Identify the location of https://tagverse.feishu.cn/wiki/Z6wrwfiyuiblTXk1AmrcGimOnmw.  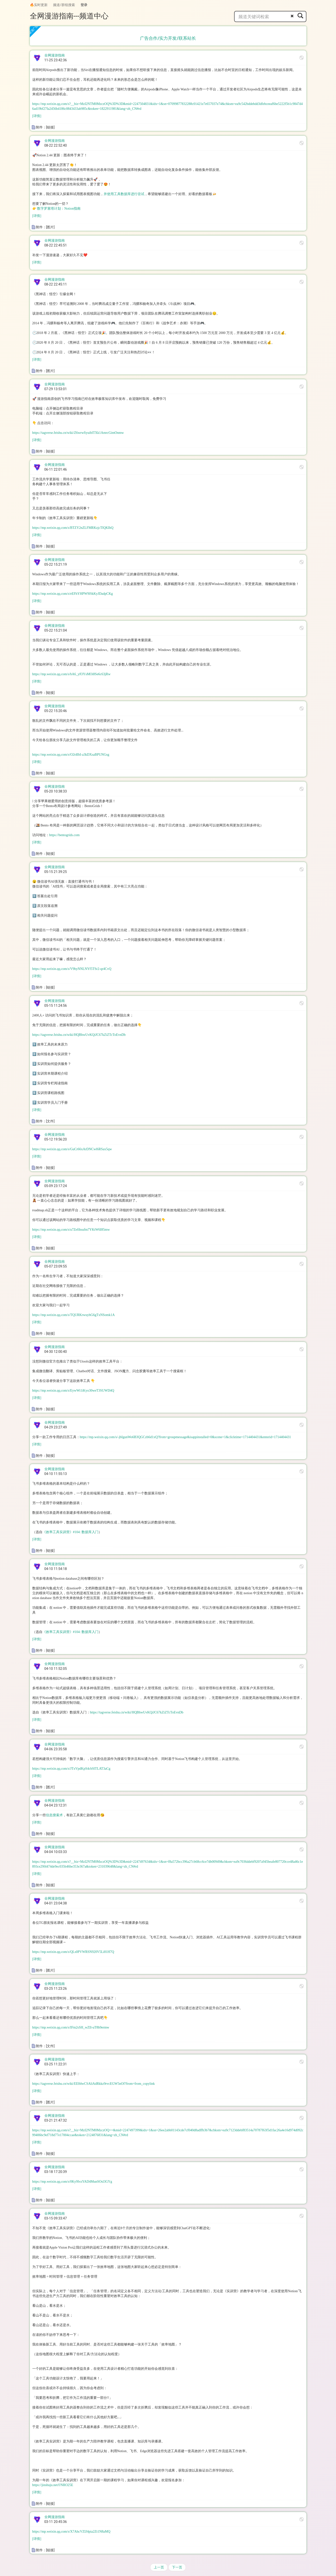
(78, 433).